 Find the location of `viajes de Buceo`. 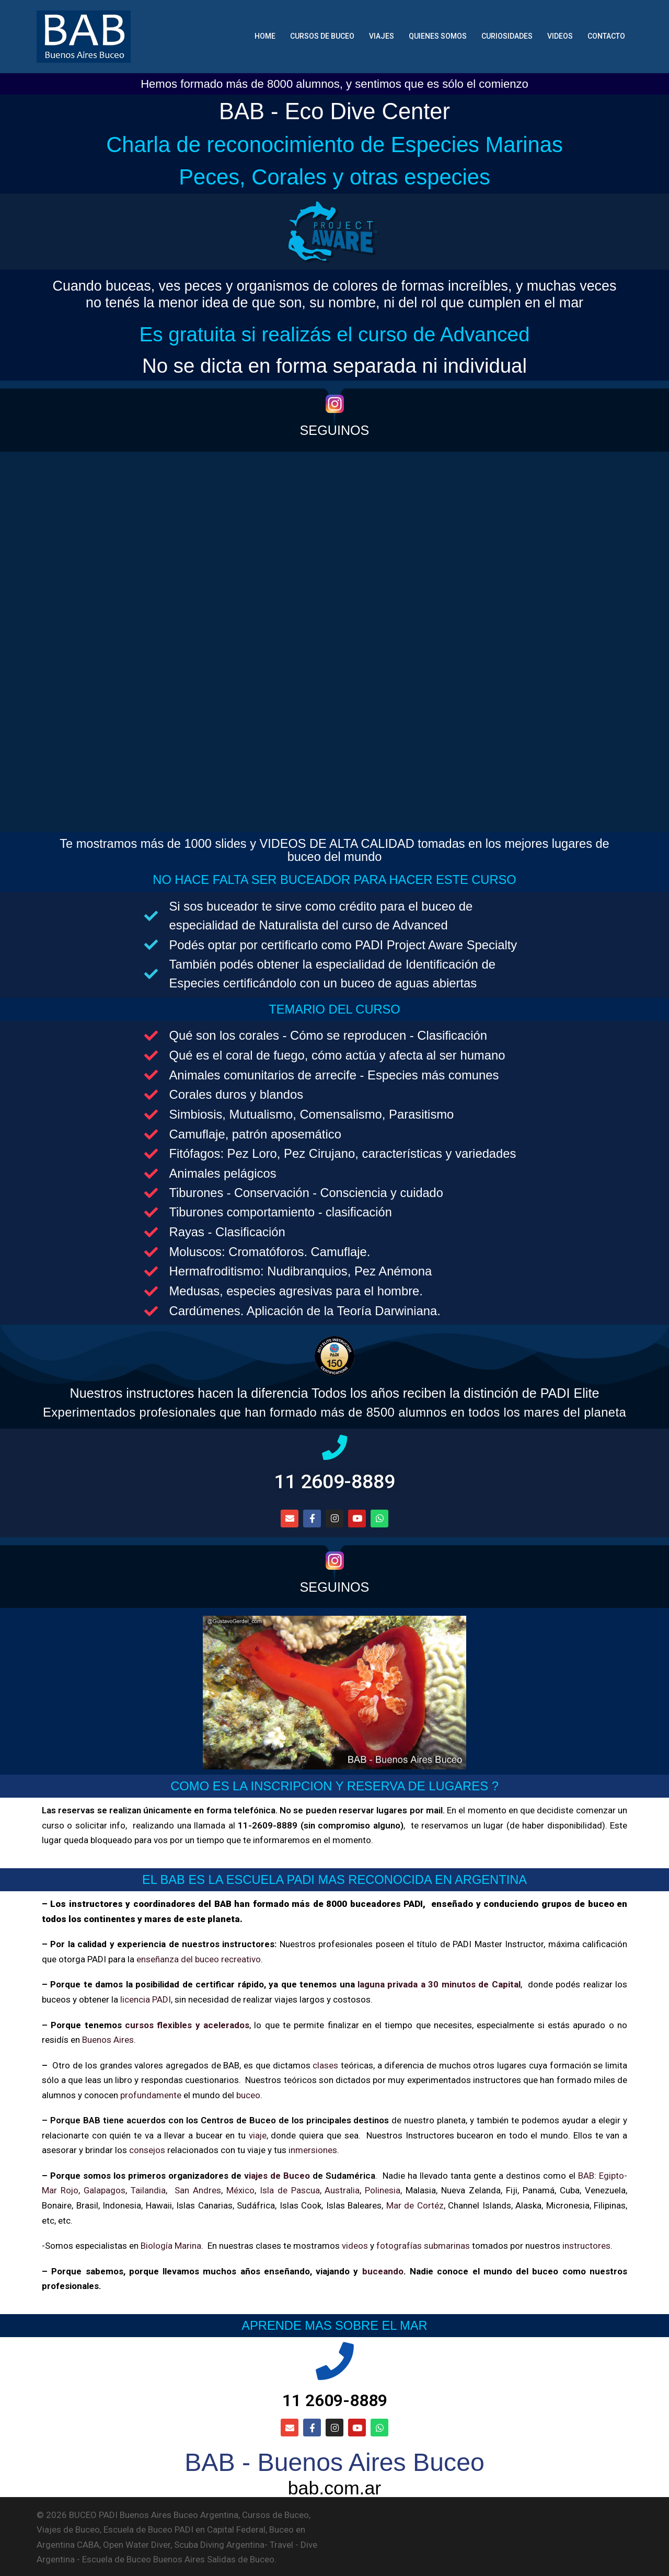

viajes de Buceo is located at coordinates (277, 2173).